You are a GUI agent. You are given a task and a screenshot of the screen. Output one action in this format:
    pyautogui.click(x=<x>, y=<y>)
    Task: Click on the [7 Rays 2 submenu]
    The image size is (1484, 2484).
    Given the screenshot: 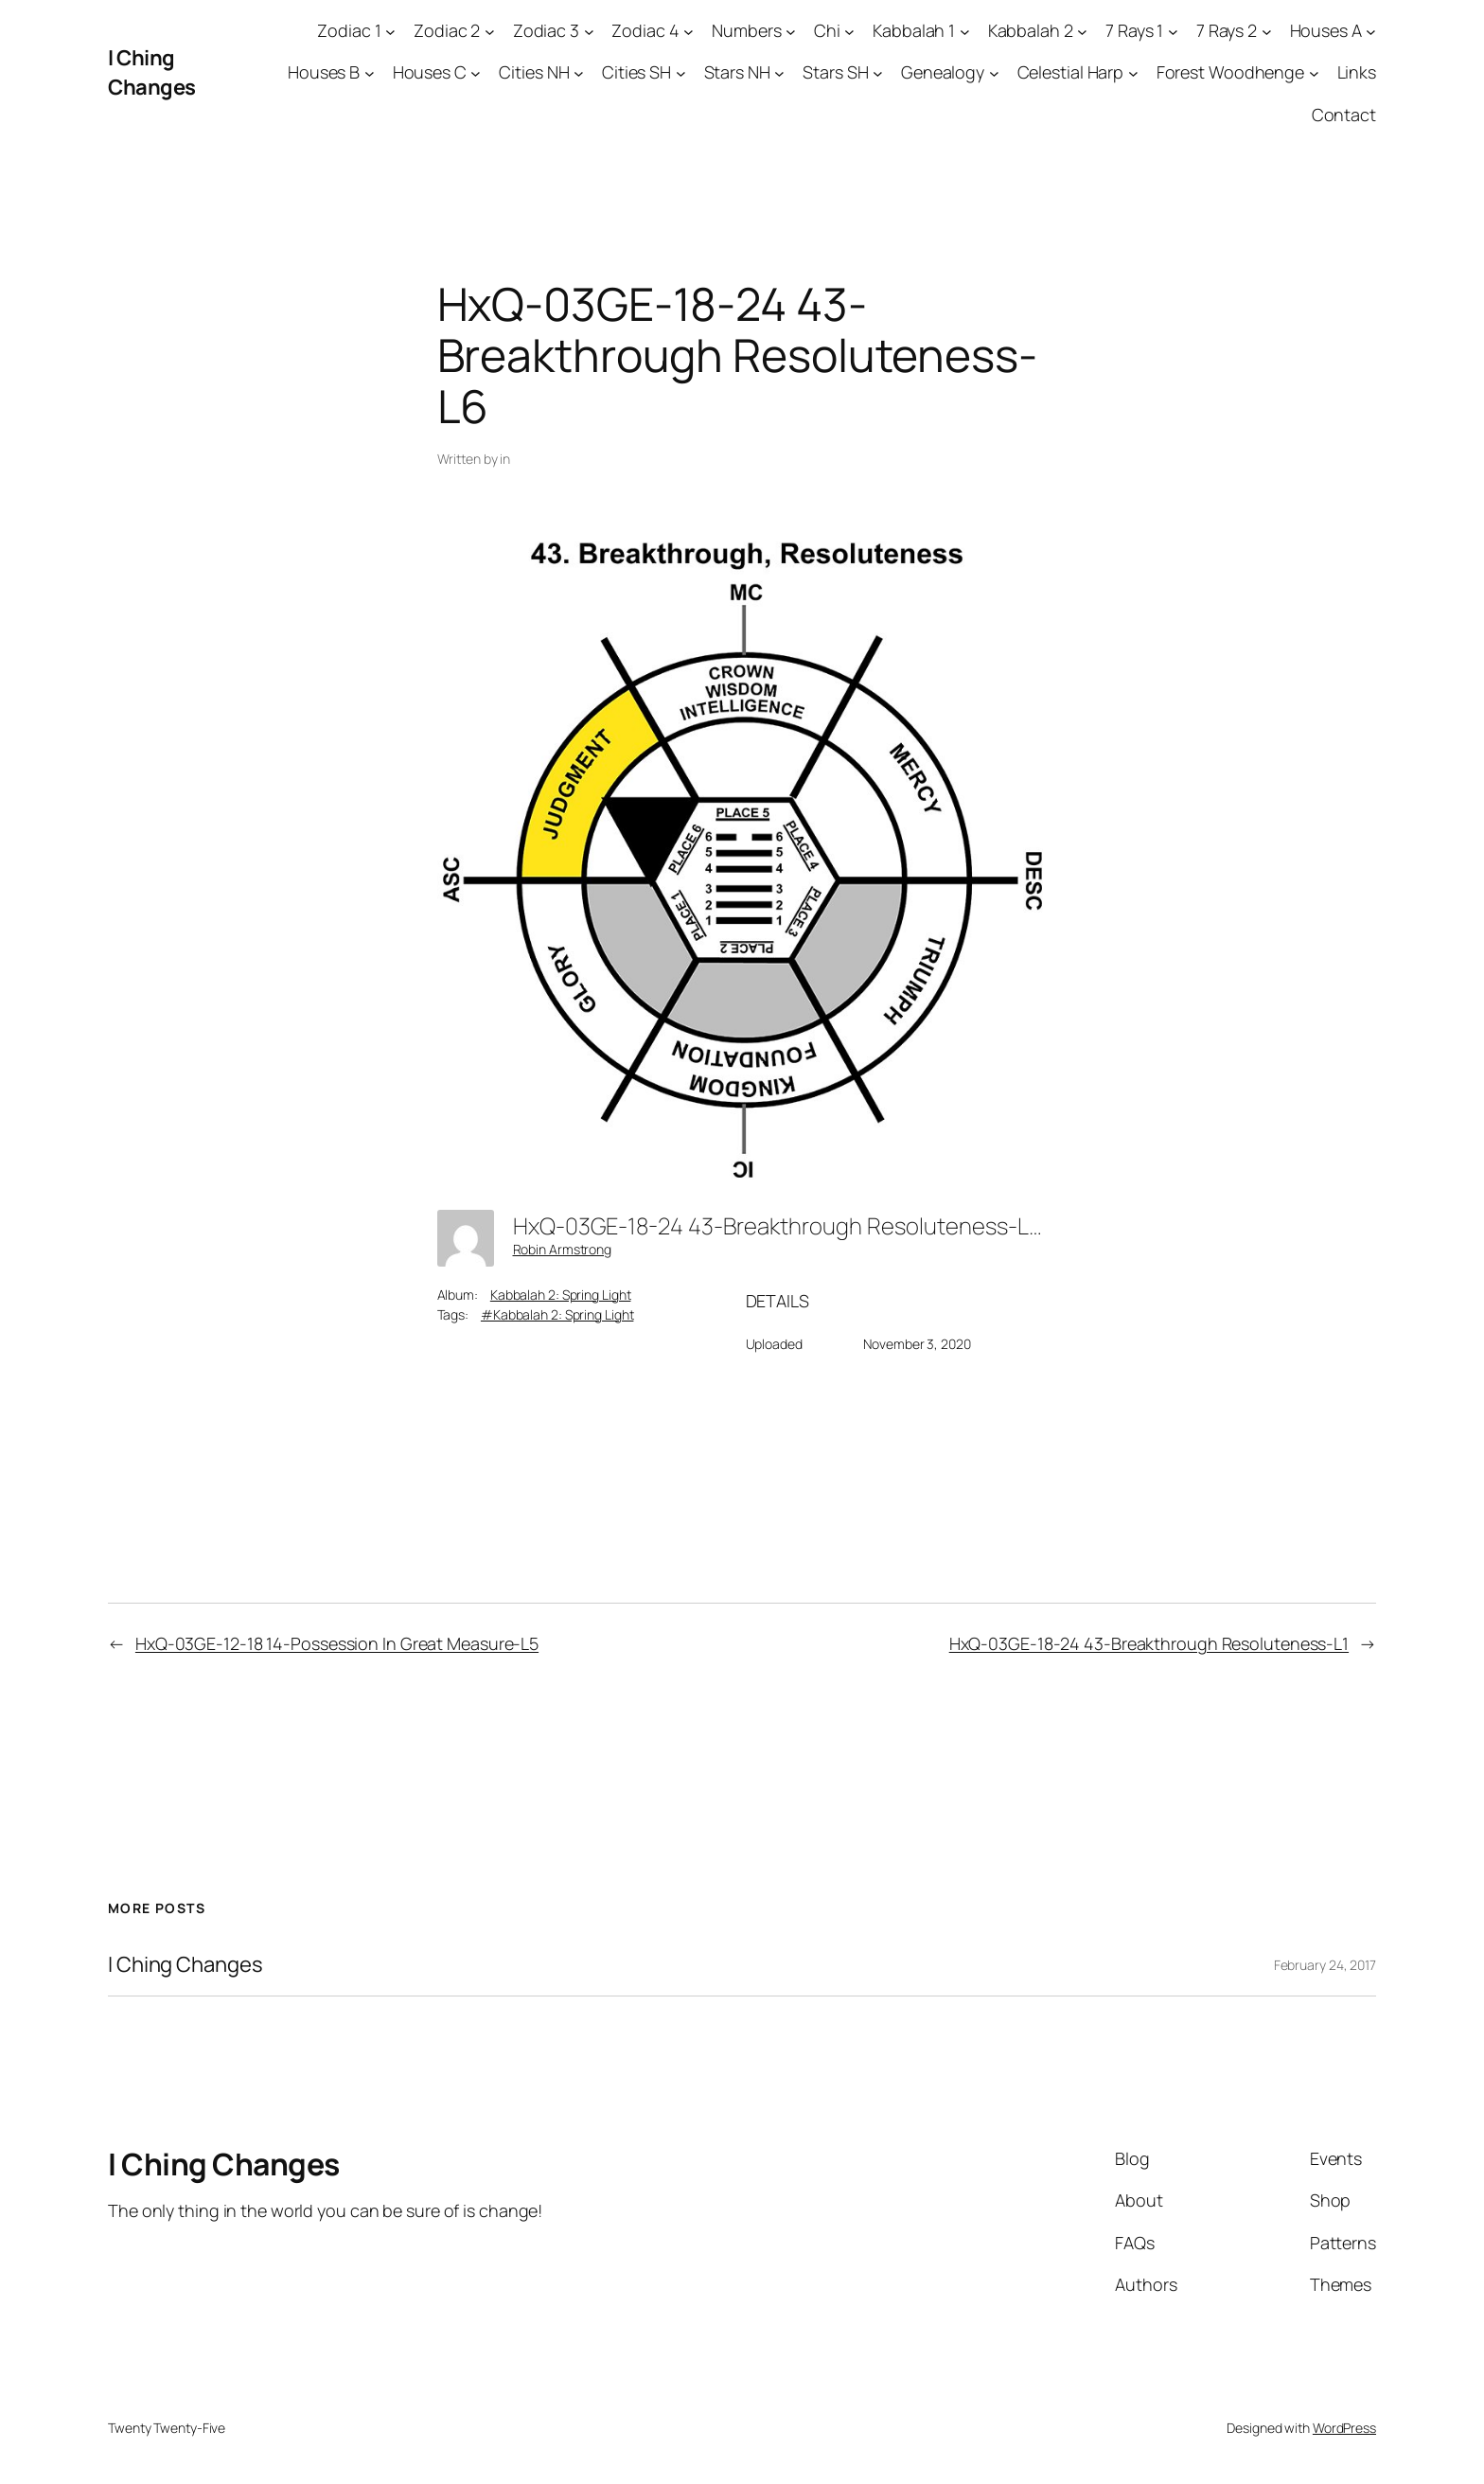 What is the action you would take?
    pyautogui.click(x=1267, y=31)
    